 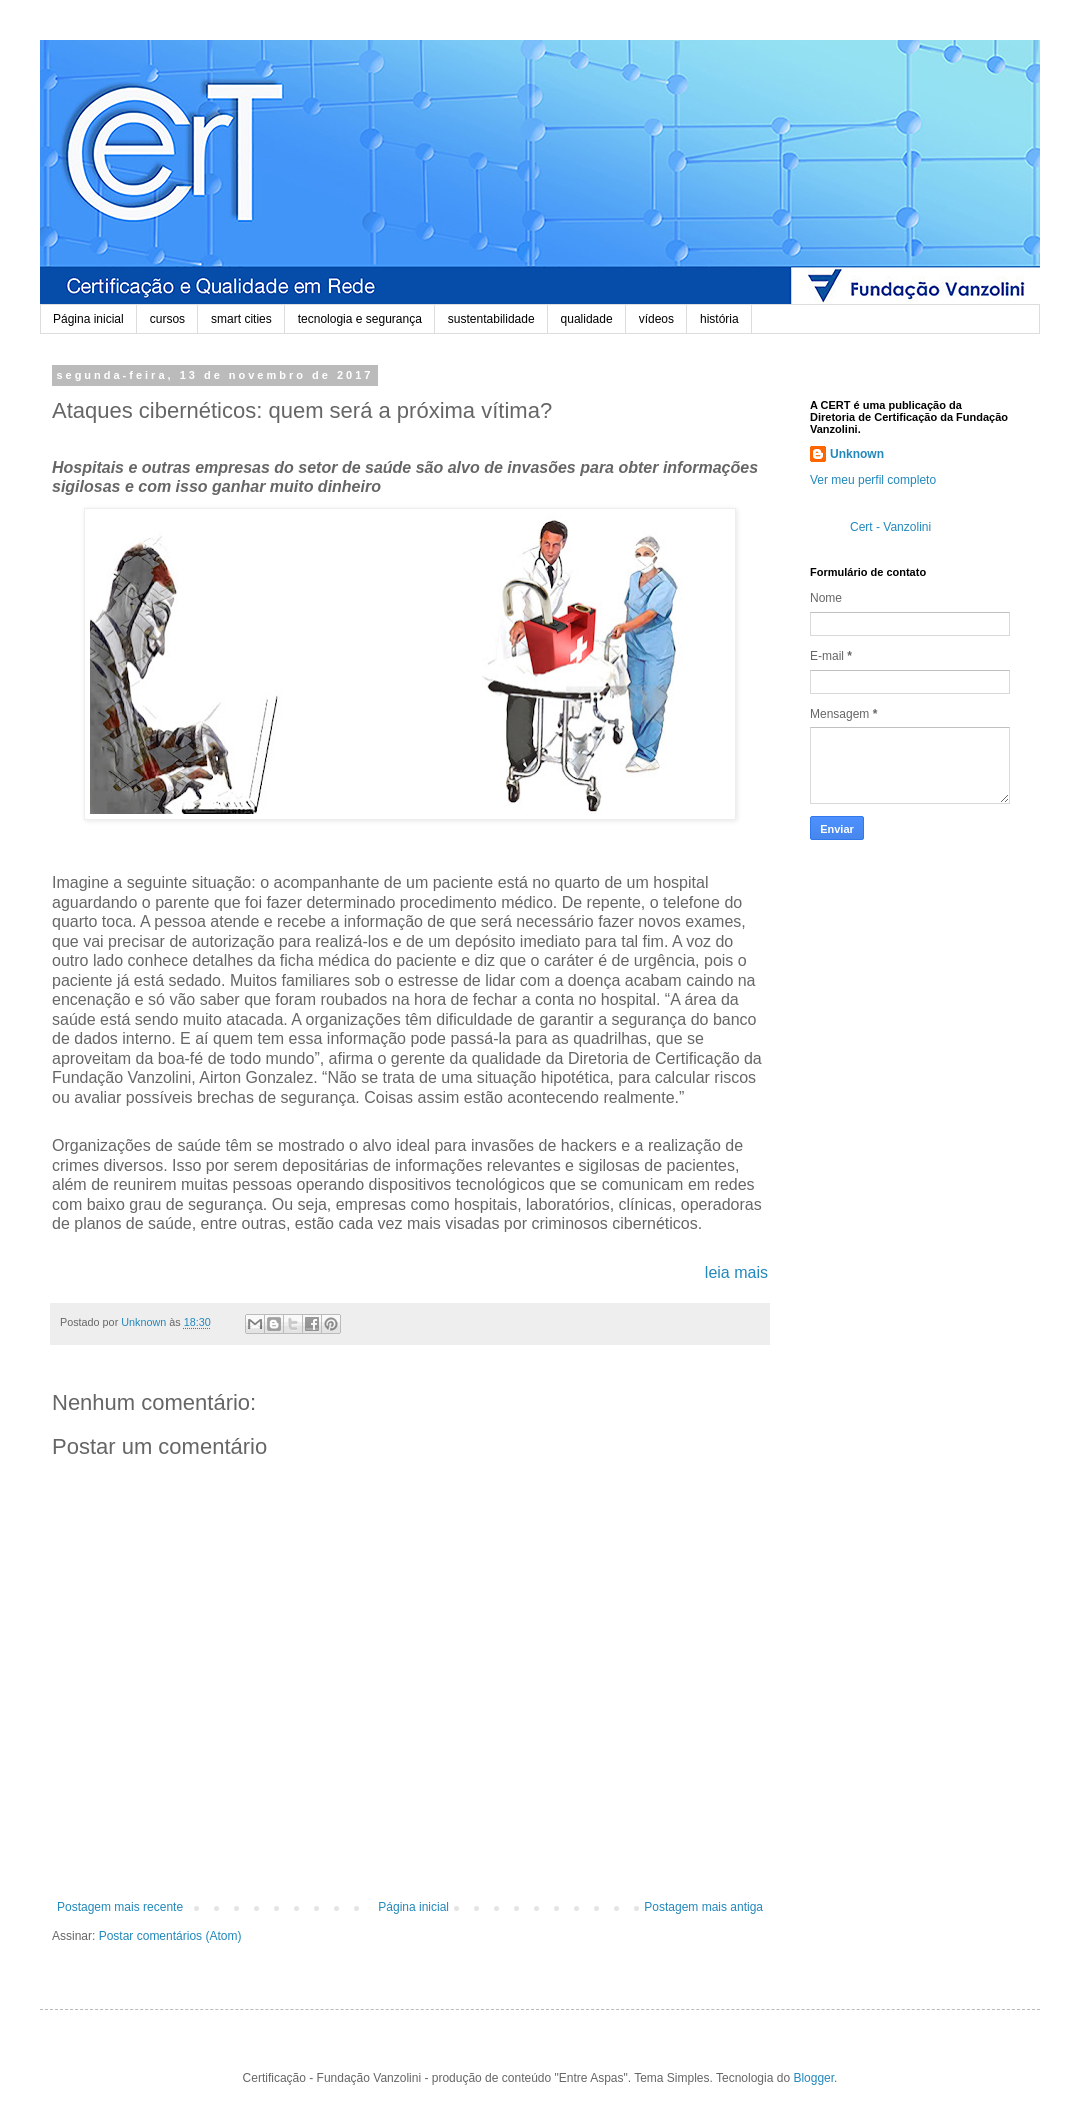 What do you see at coordinates (88, 319) in the screenshot?
I see `Página inicial` at bounding box center [88, 319].